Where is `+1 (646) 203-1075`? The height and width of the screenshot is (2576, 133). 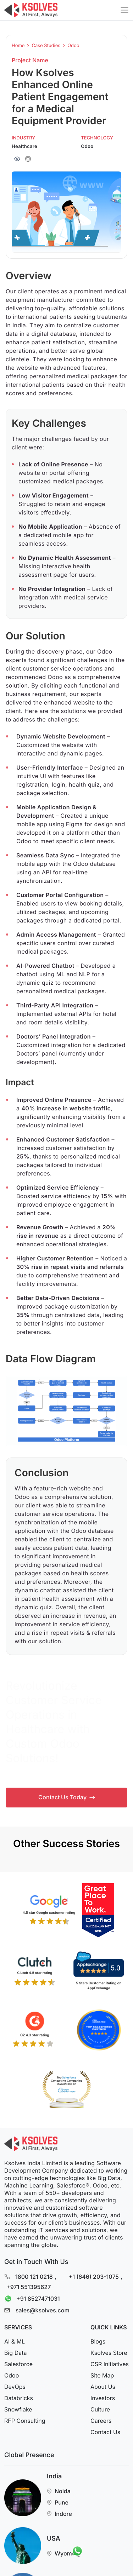
+1 (646) 203-1075 is located at coordinates (94, 2276).